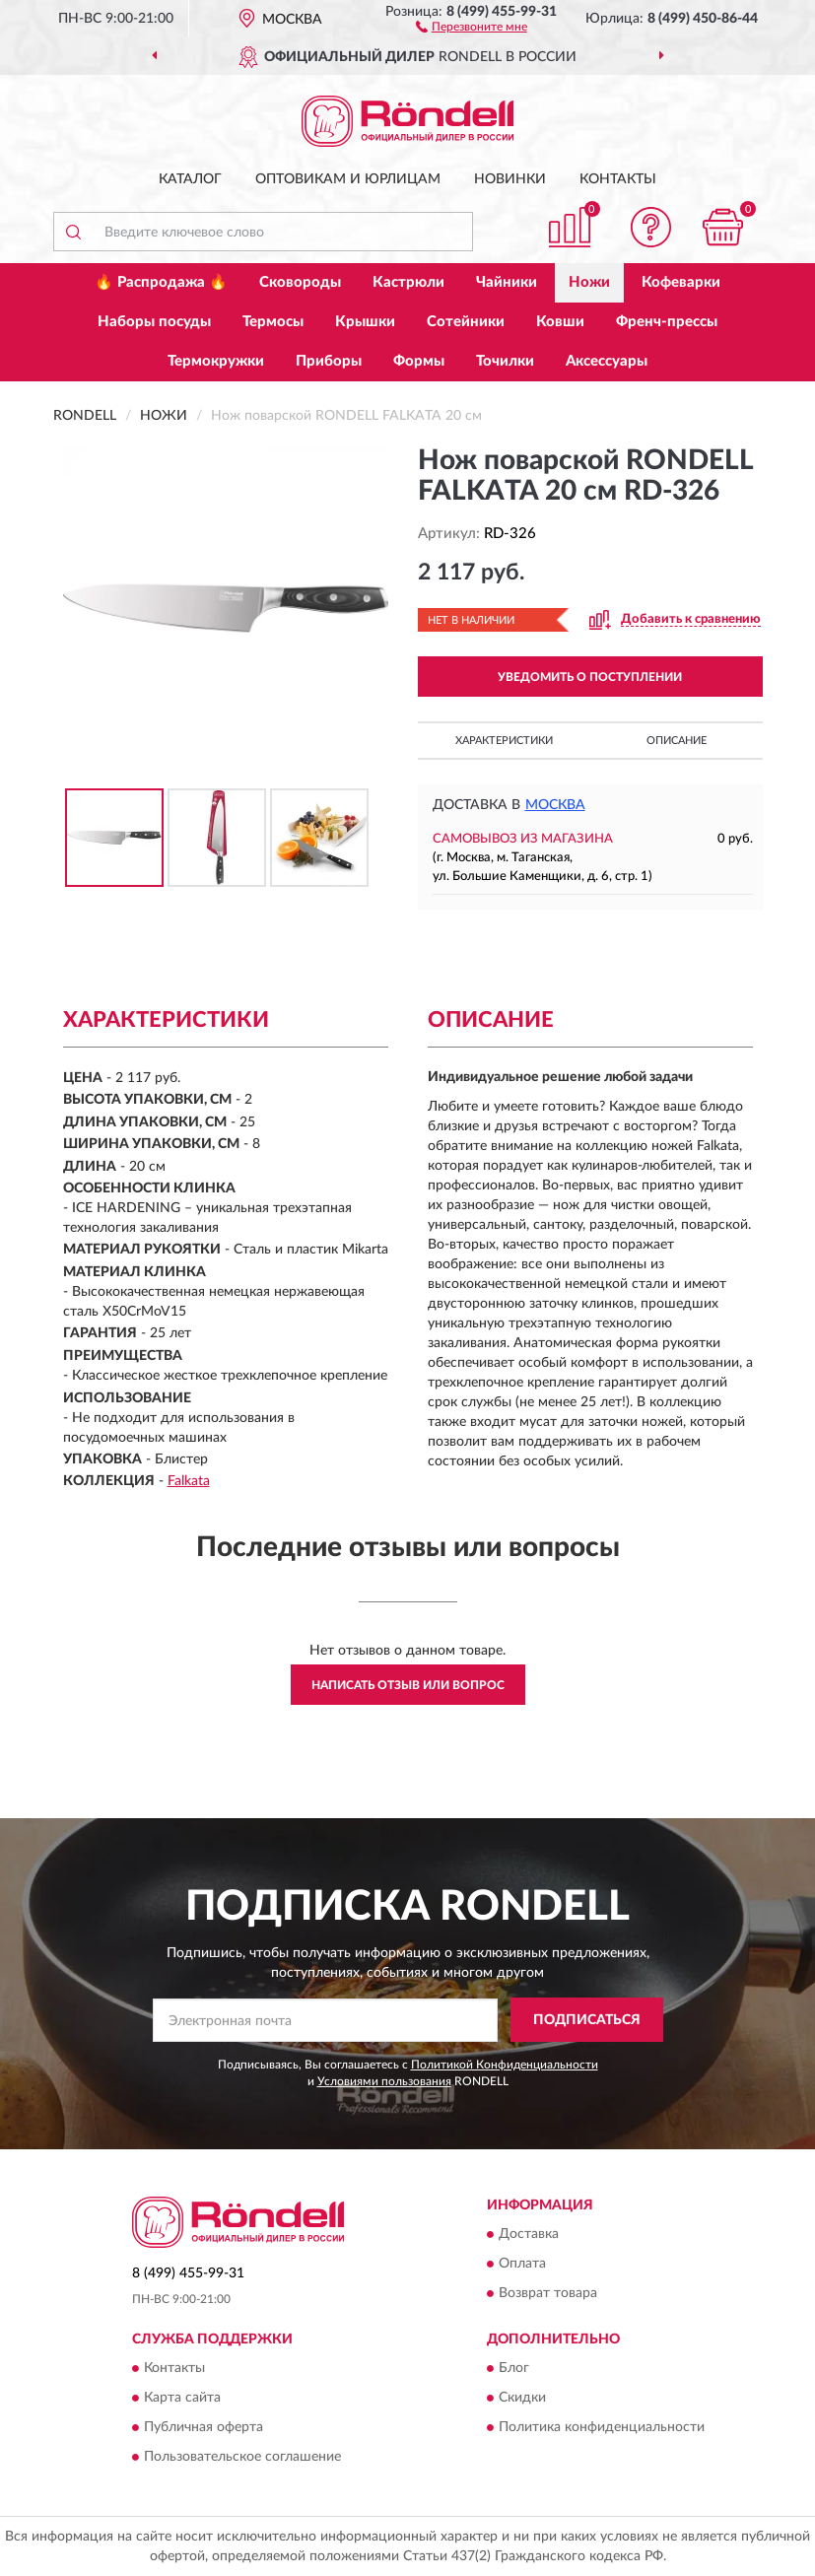  What do you see at coordinates (273, 321) in the screenshot?
I see `Термосы` at bounding box center [273, 321].